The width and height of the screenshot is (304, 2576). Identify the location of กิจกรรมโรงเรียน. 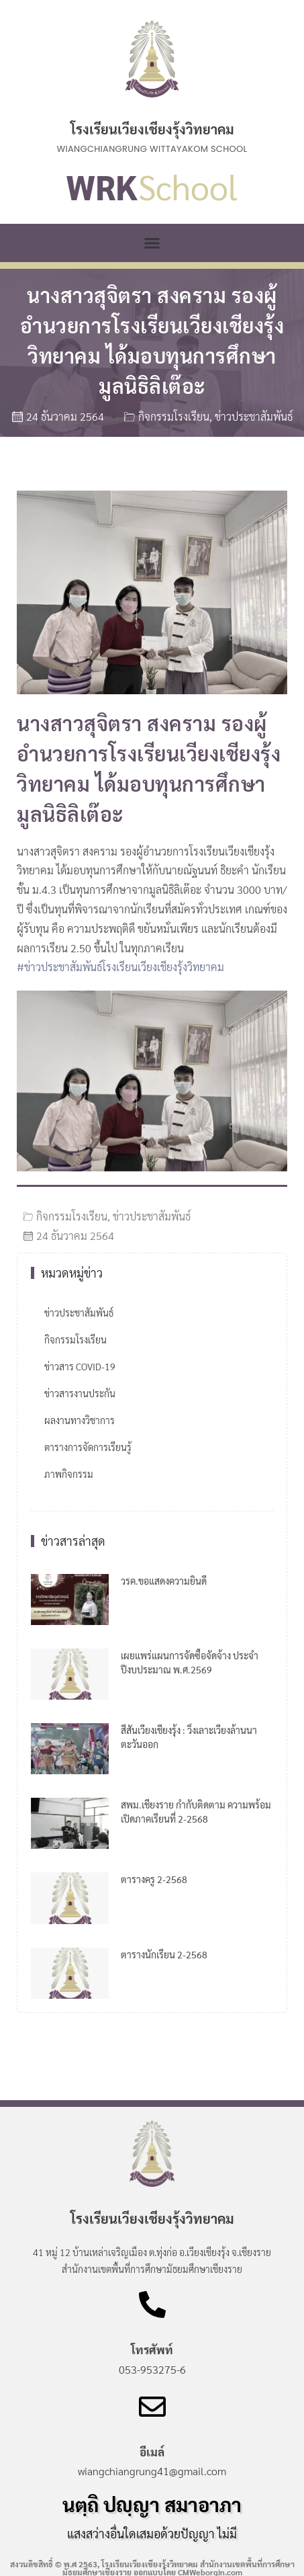
(173, 416).